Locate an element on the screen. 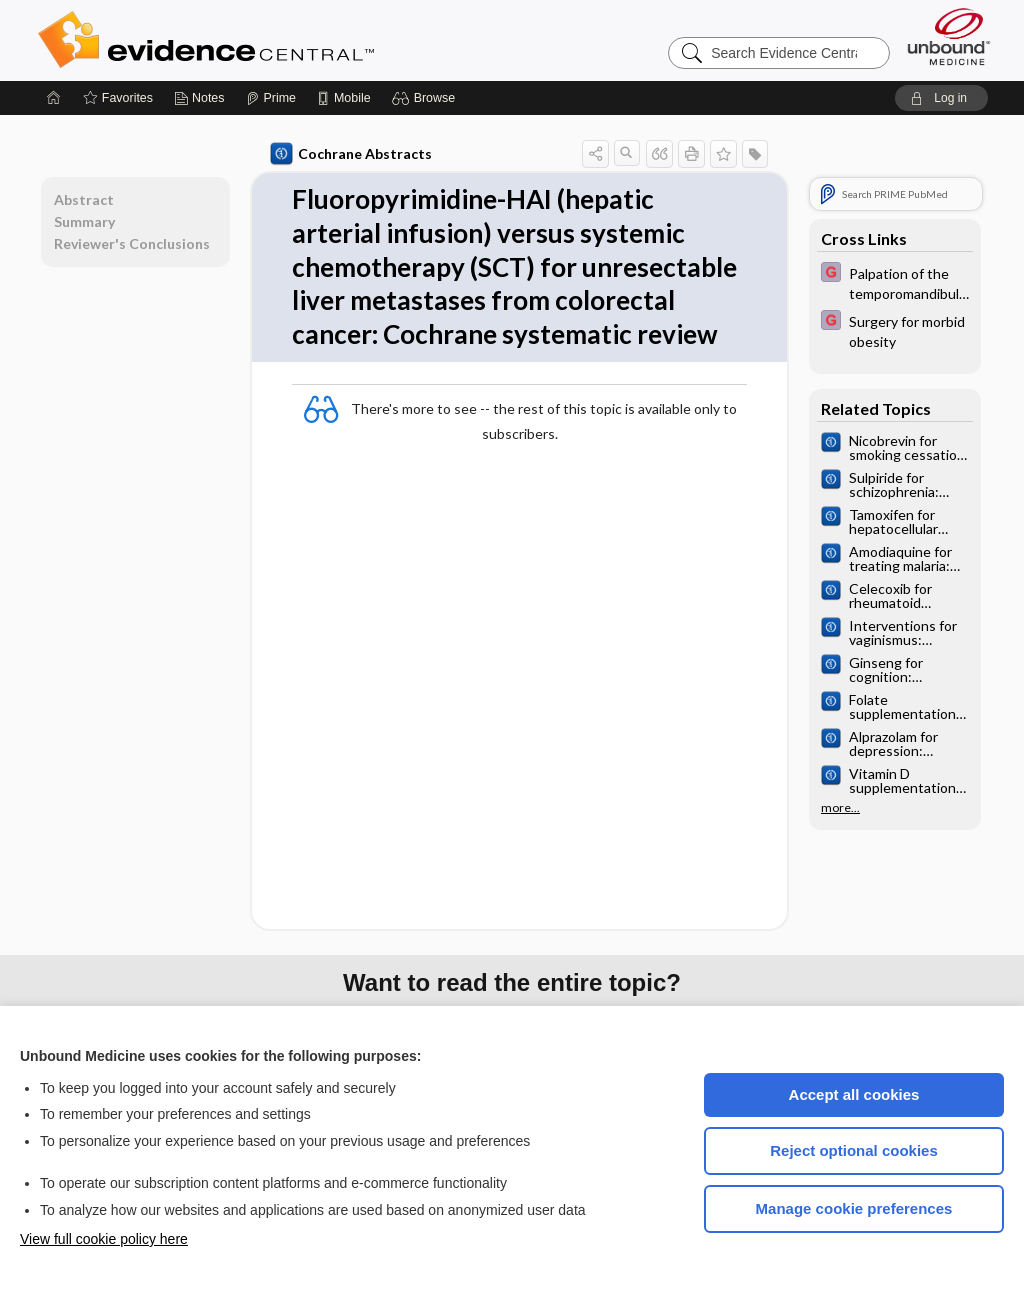 Image resolution: width=1024 pixels, height=1300 pixels. [EBMG] is located at coordinates (895, 282).